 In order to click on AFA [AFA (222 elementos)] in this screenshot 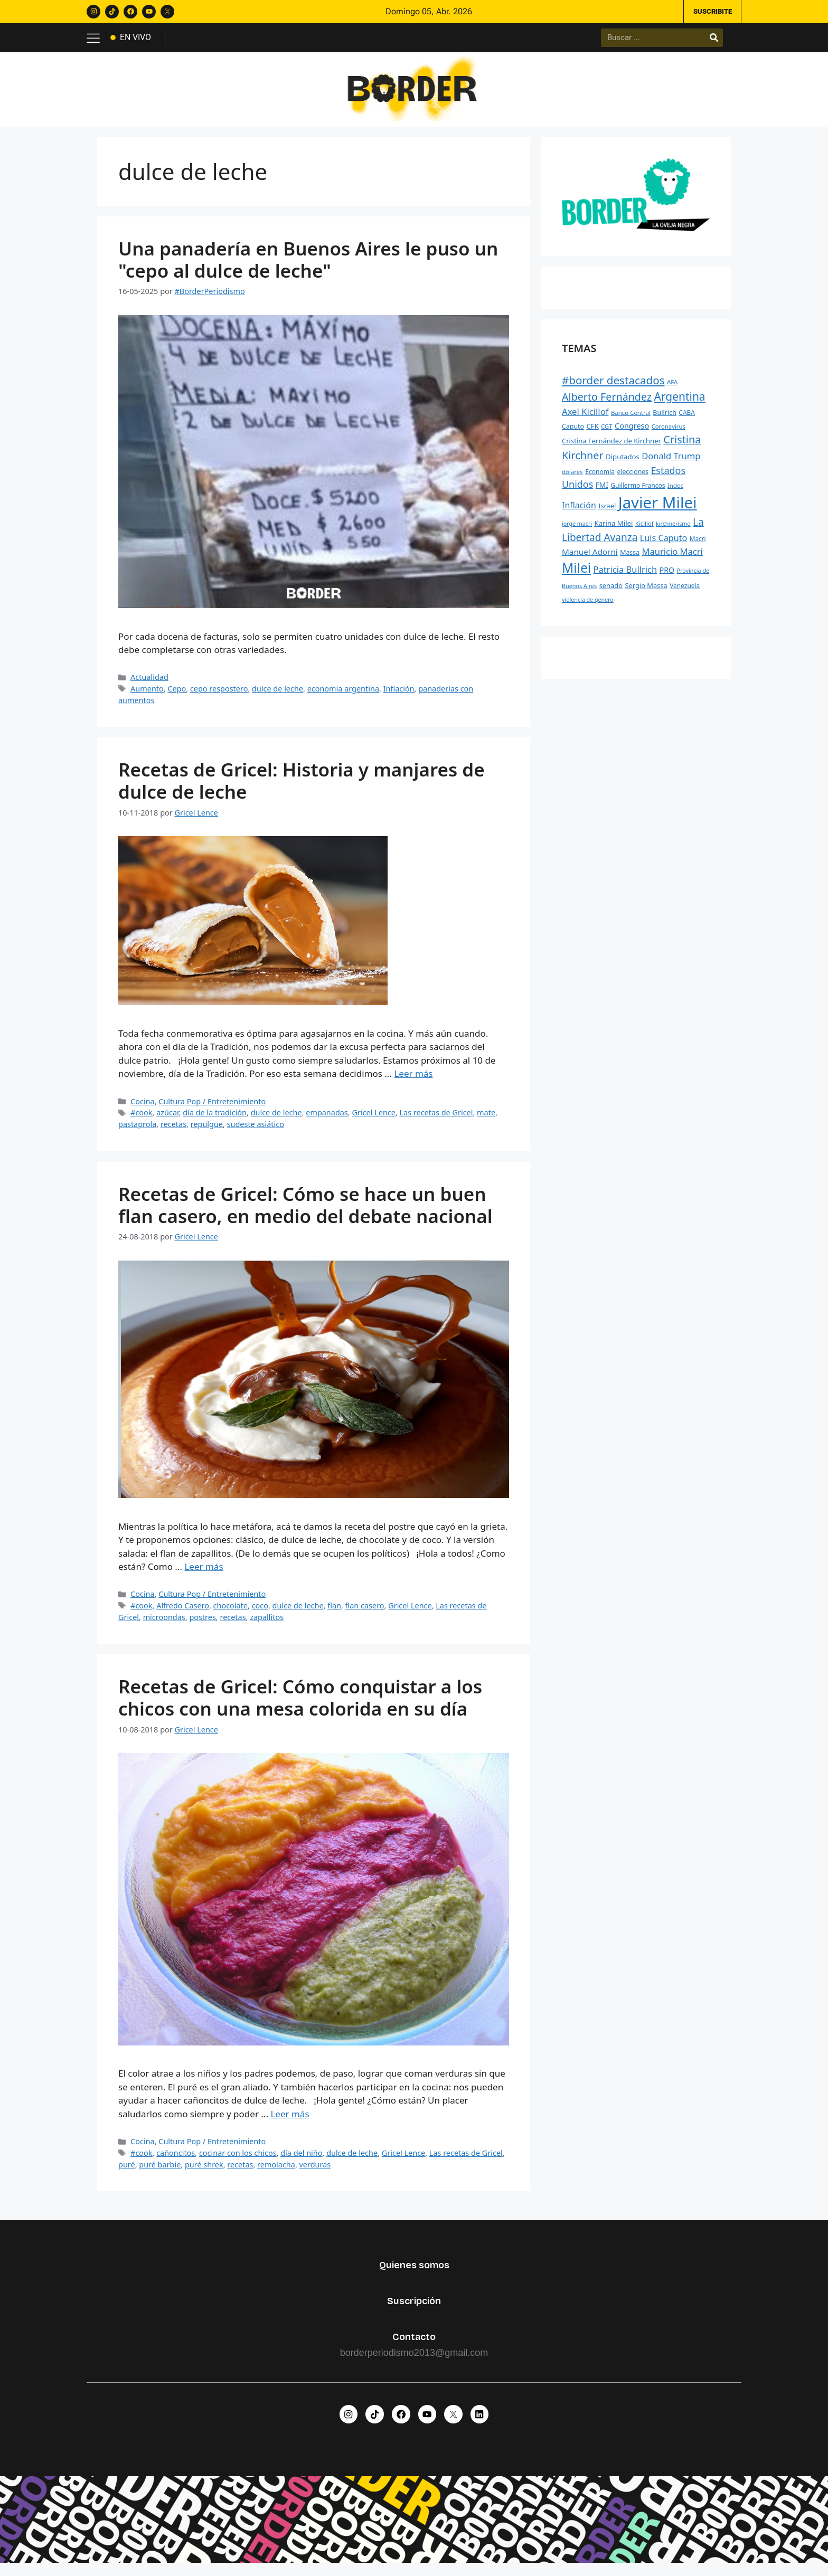, I will do `click(672, 390)`.